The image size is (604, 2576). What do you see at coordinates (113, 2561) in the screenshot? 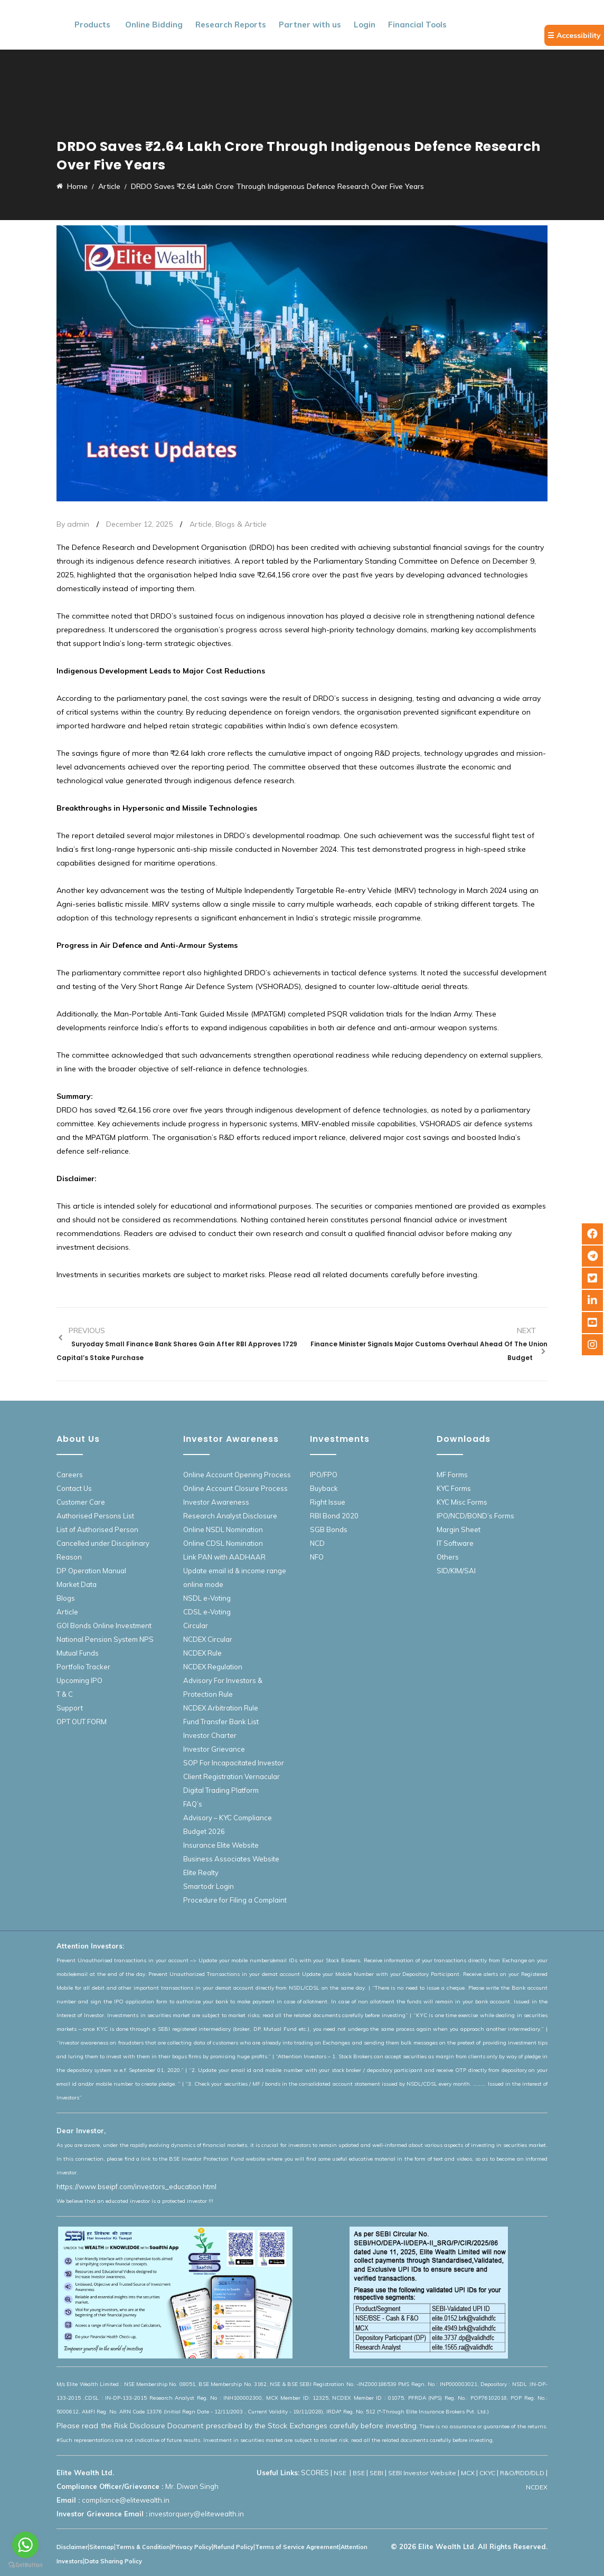
I see `Data Sharing Policy` at bounding box center [113, 2561].